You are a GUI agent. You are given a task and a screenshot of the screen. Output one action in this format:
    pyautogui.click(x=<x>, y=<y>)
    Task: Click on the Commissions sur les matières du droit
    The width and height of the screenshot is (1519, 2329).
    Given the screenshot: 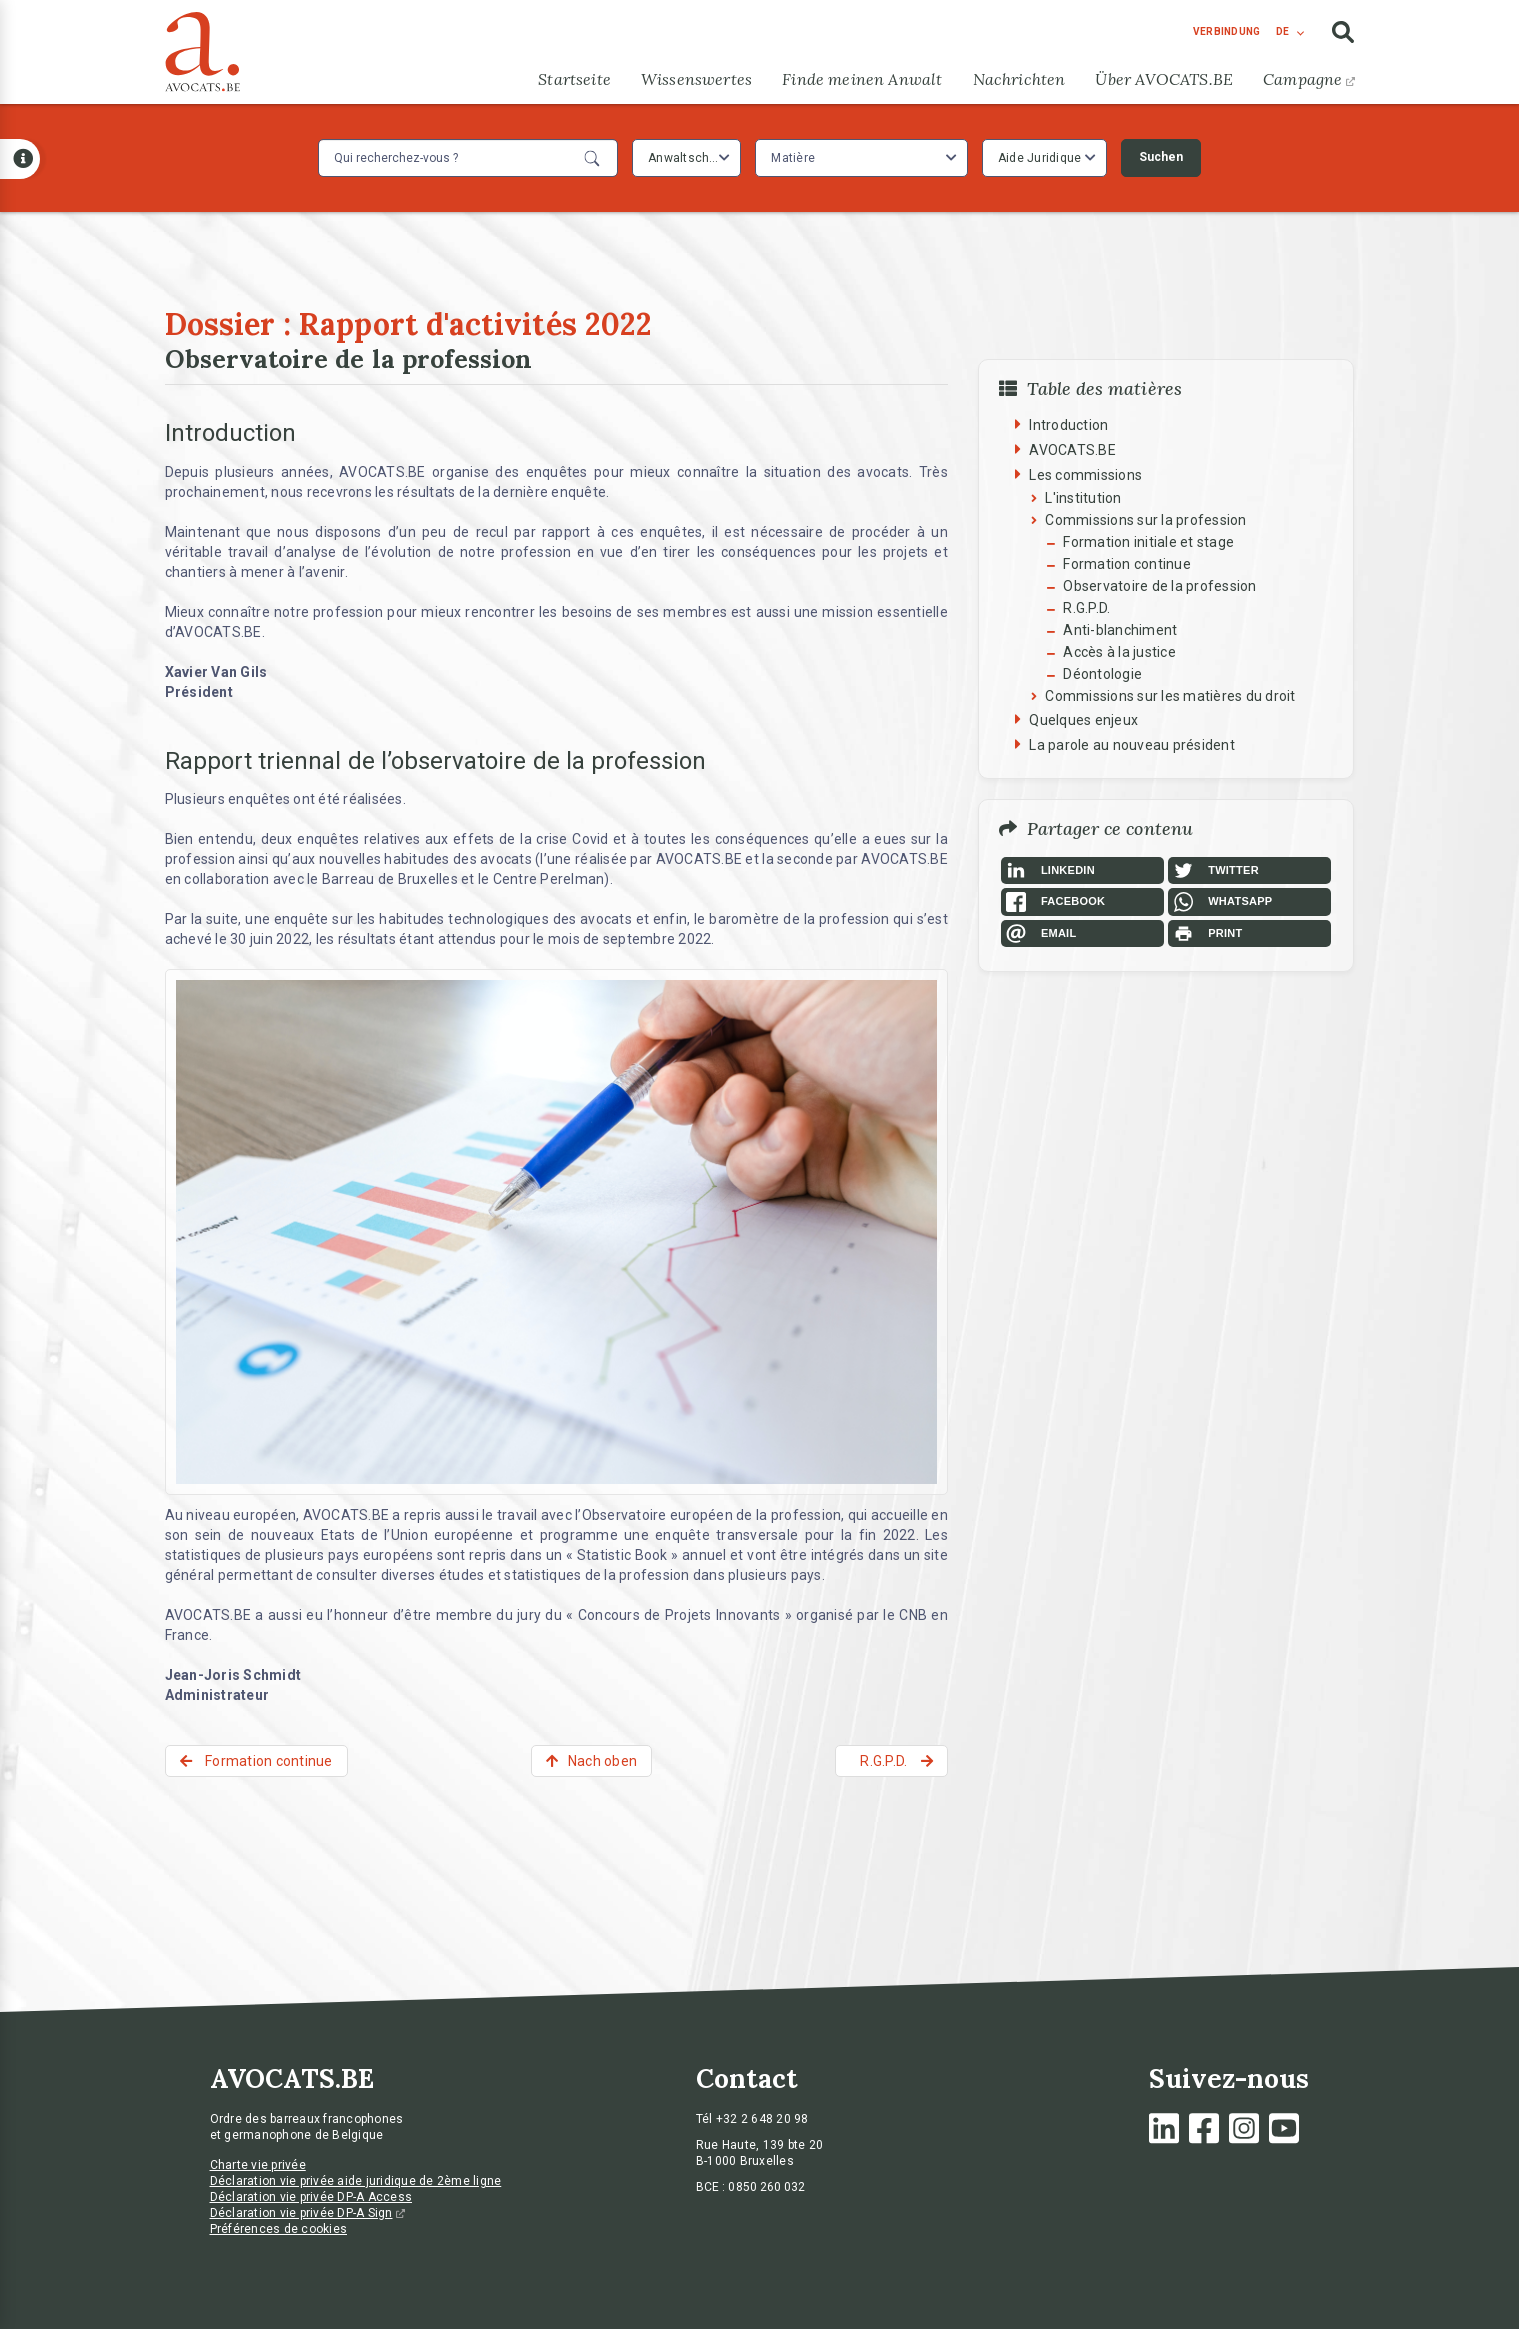 What is the action you would take?
    pyautogui.click(x=1170, y=696)
    